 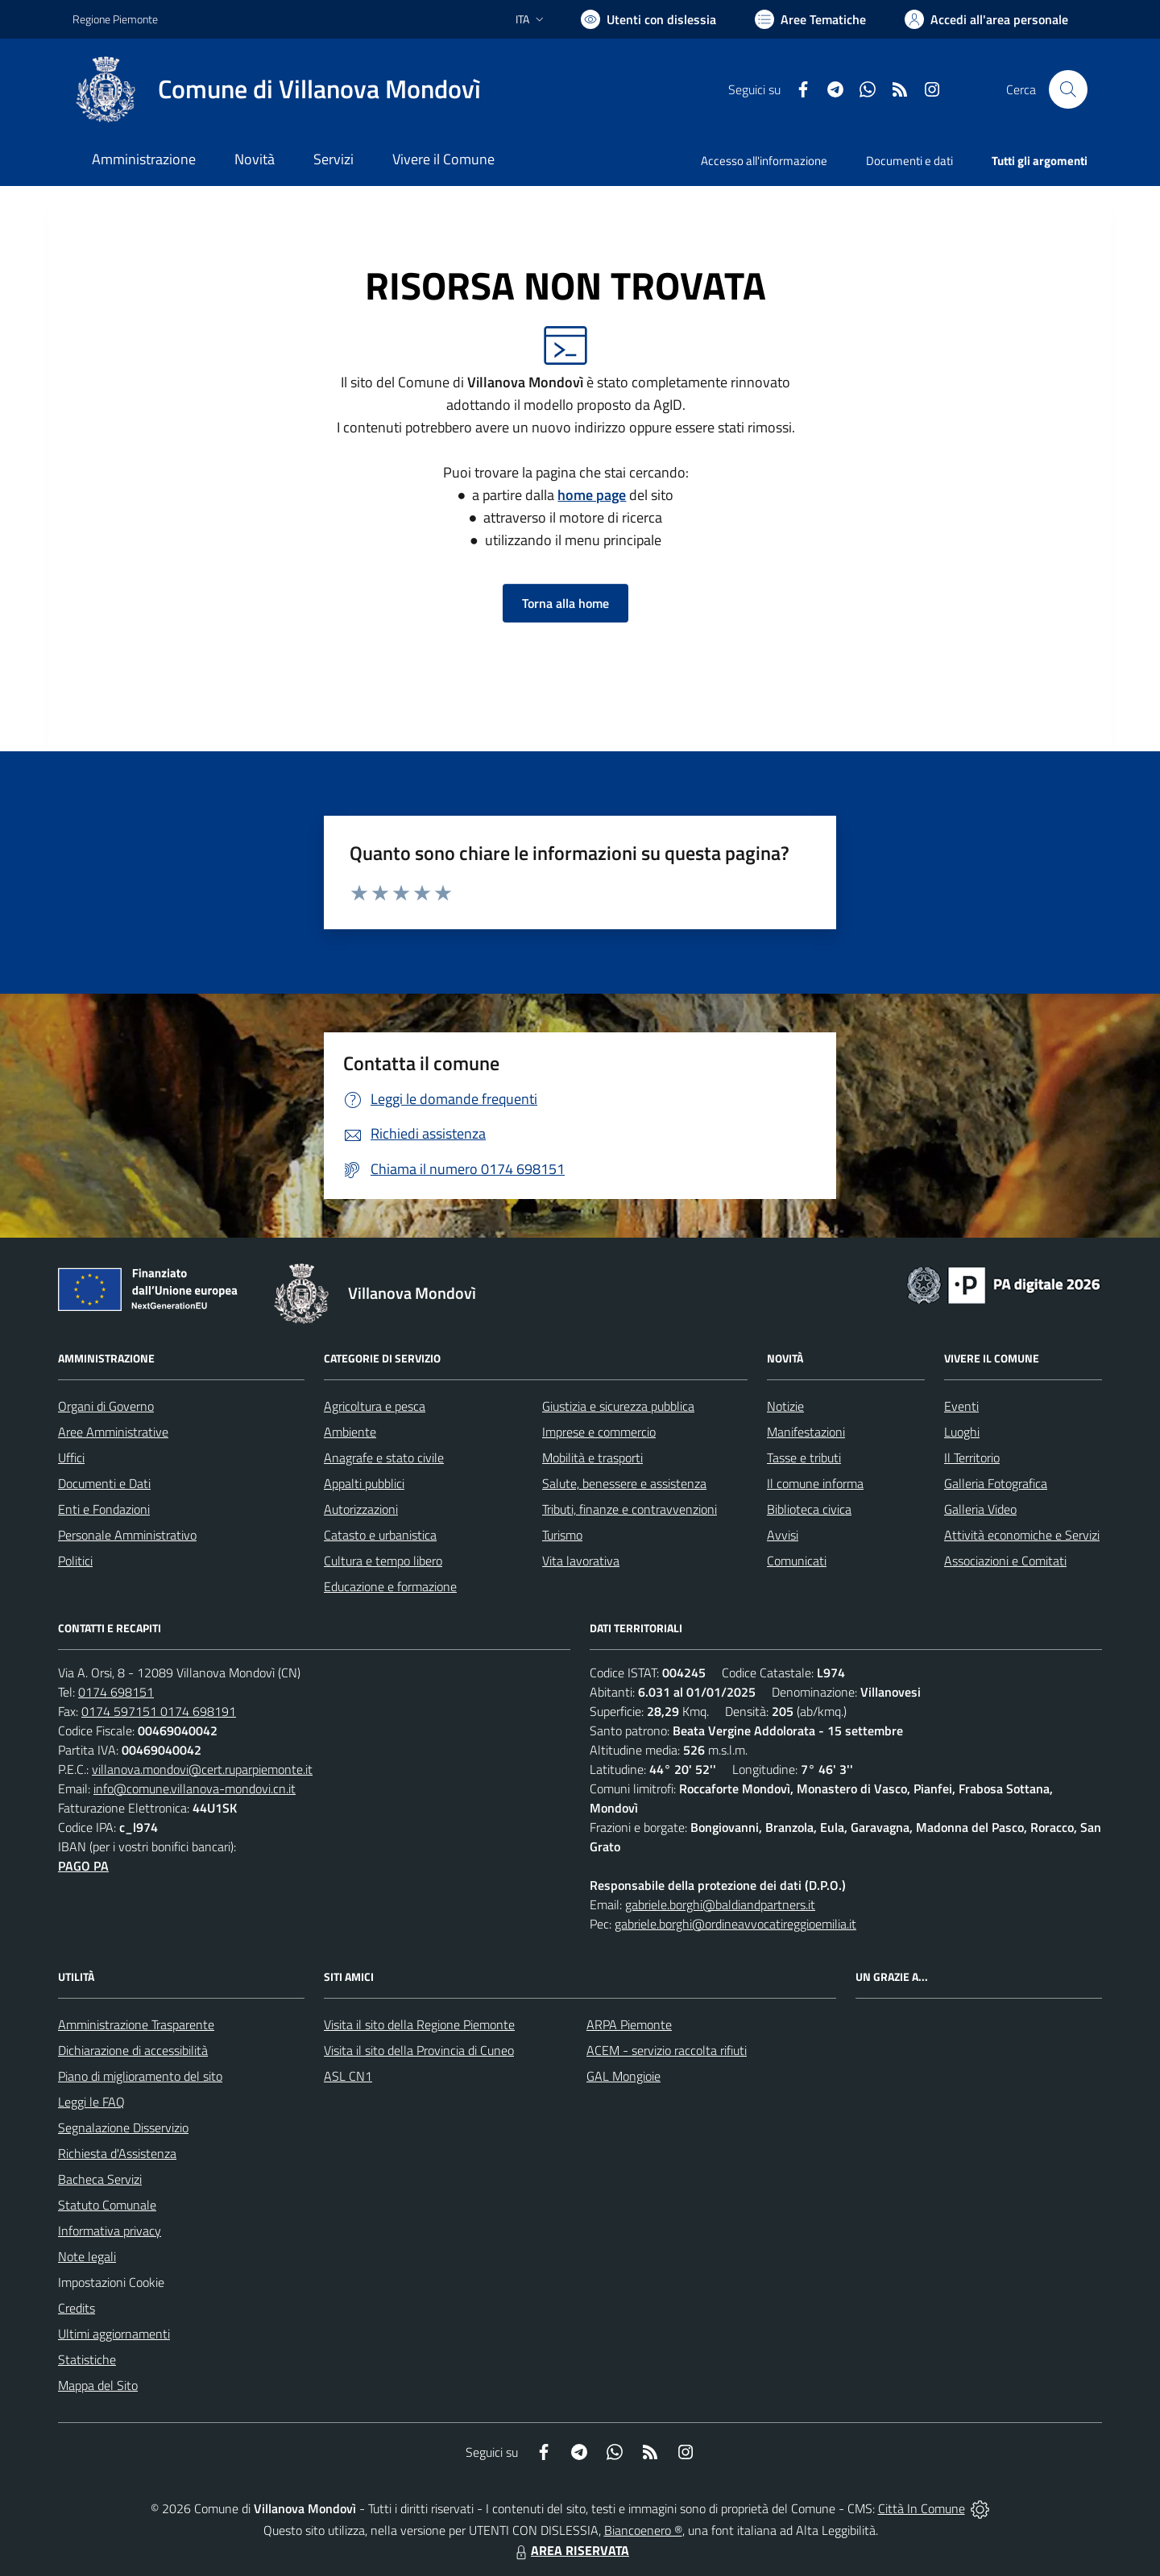 What do you see at coordinates (643, 2530) in the screenshot?
I see `Biancoenero ®` at bounding box center [643, 2530].